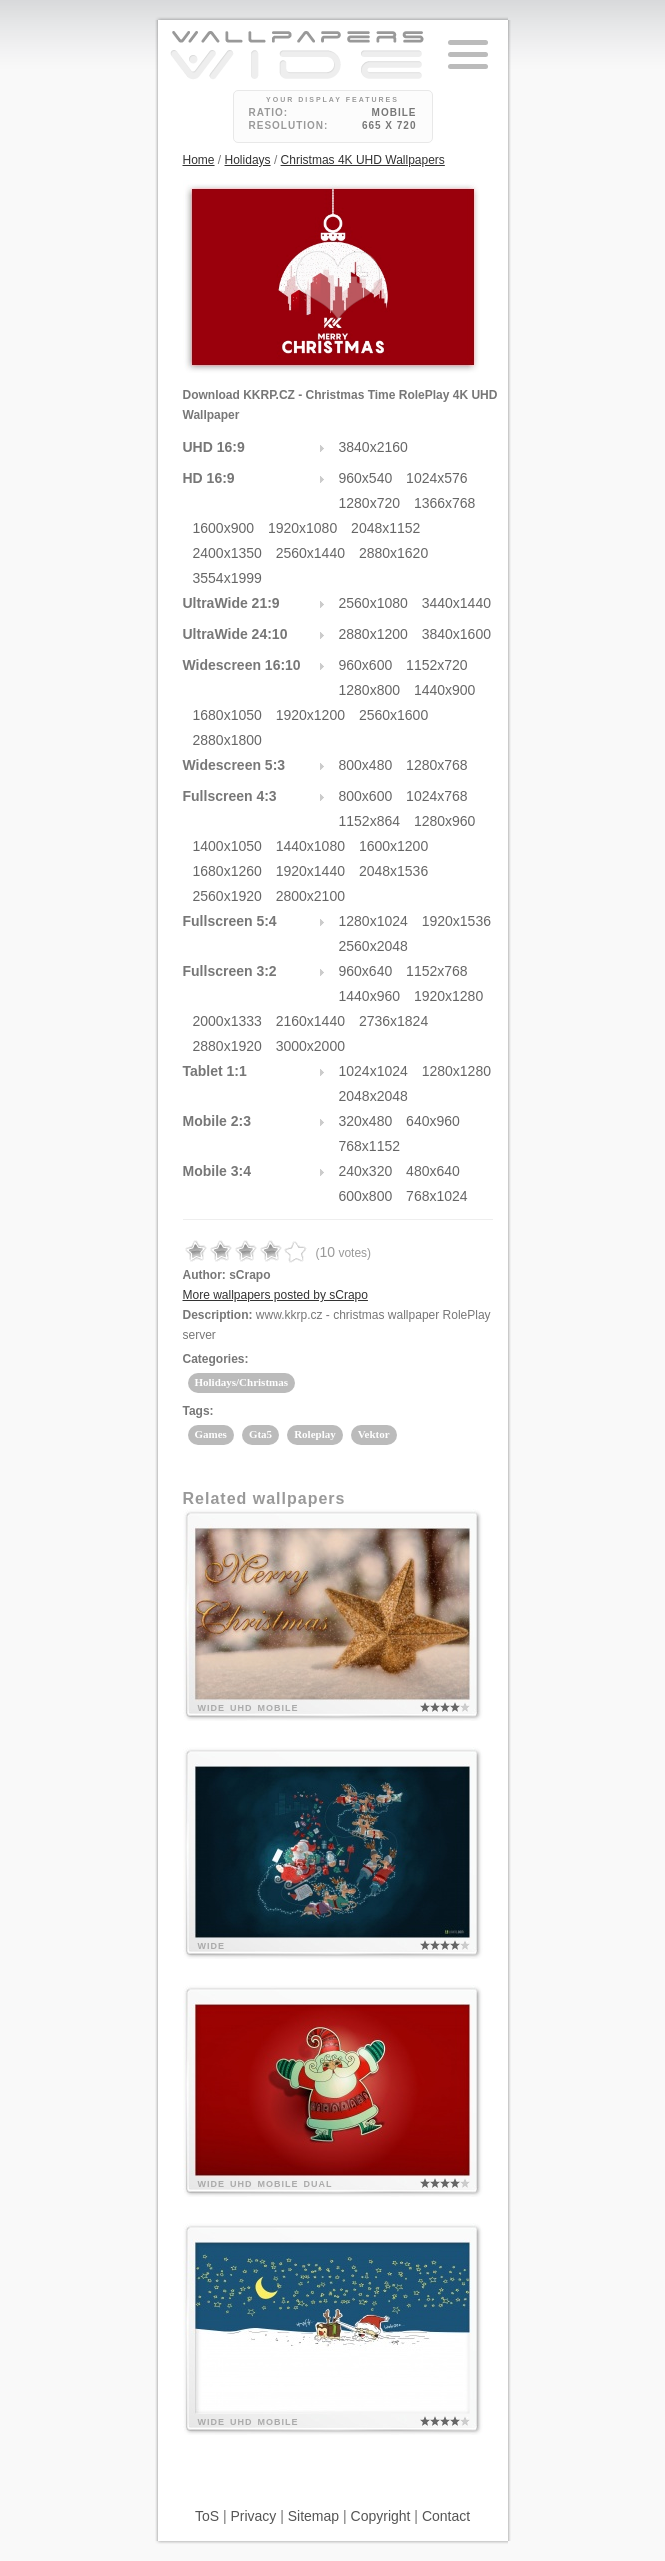 This screenshot has height=2561, width=665. I want to click on 2048x2048, so click(373, 1096).